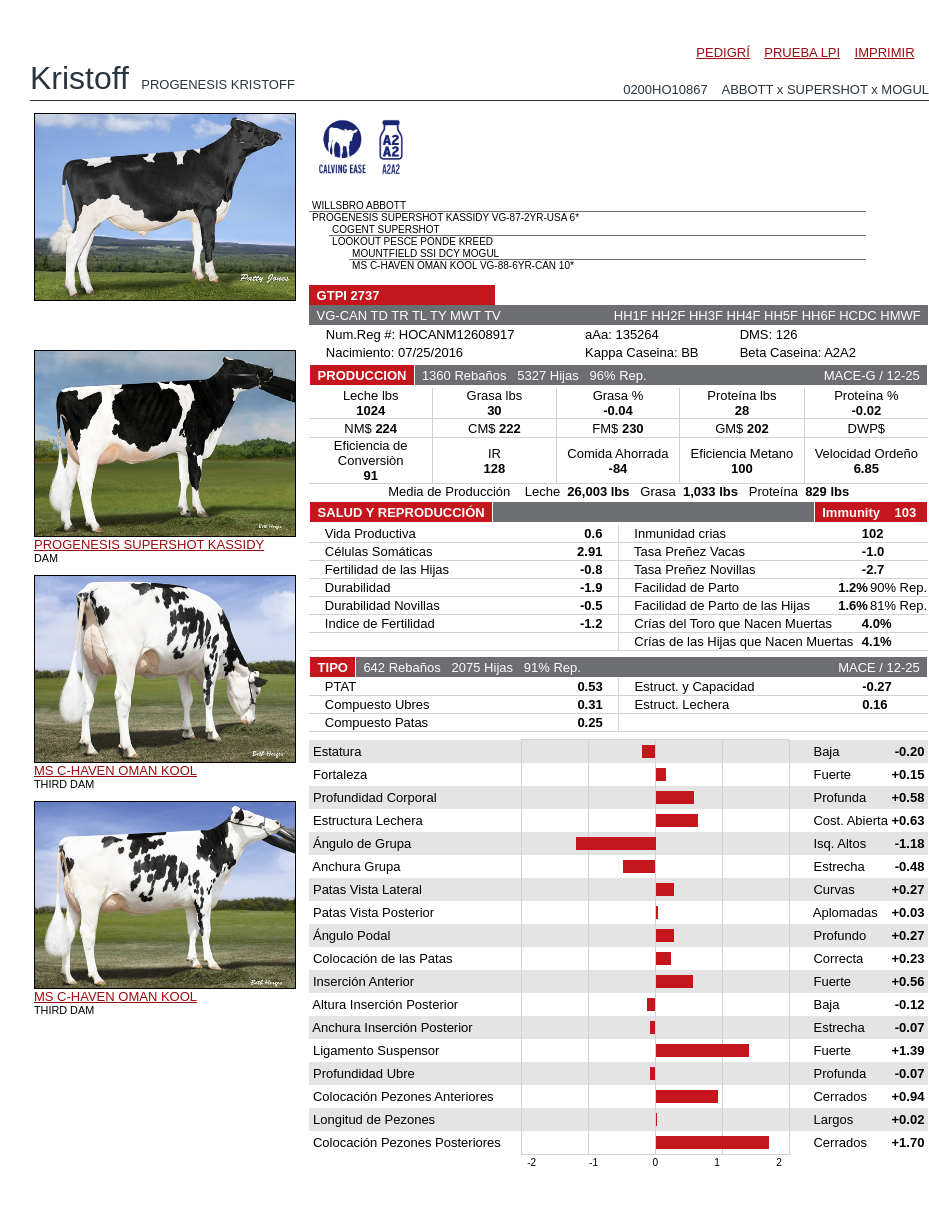 The width and height of the screenshot is (929, 1216). Describe the element at coordinates (722, 52) in the screenshot. I see `PEDIGRÍ` at that location.